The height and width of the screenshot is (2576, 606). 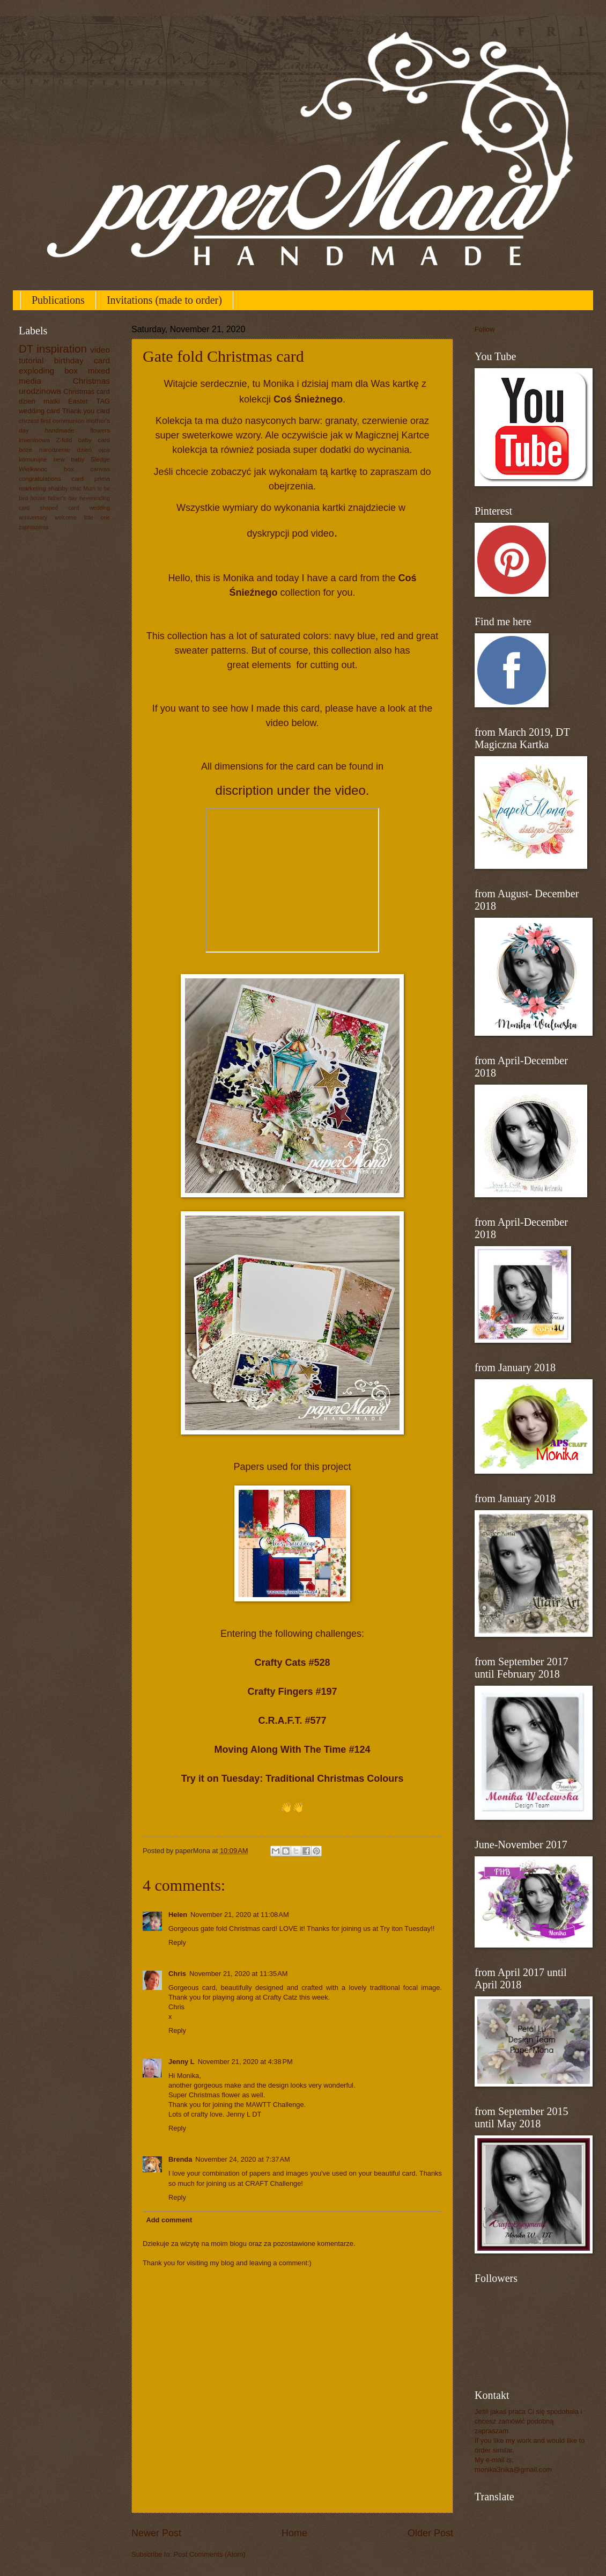 I want to click on Post Comments (Atom), so click(x=210, y=2554).